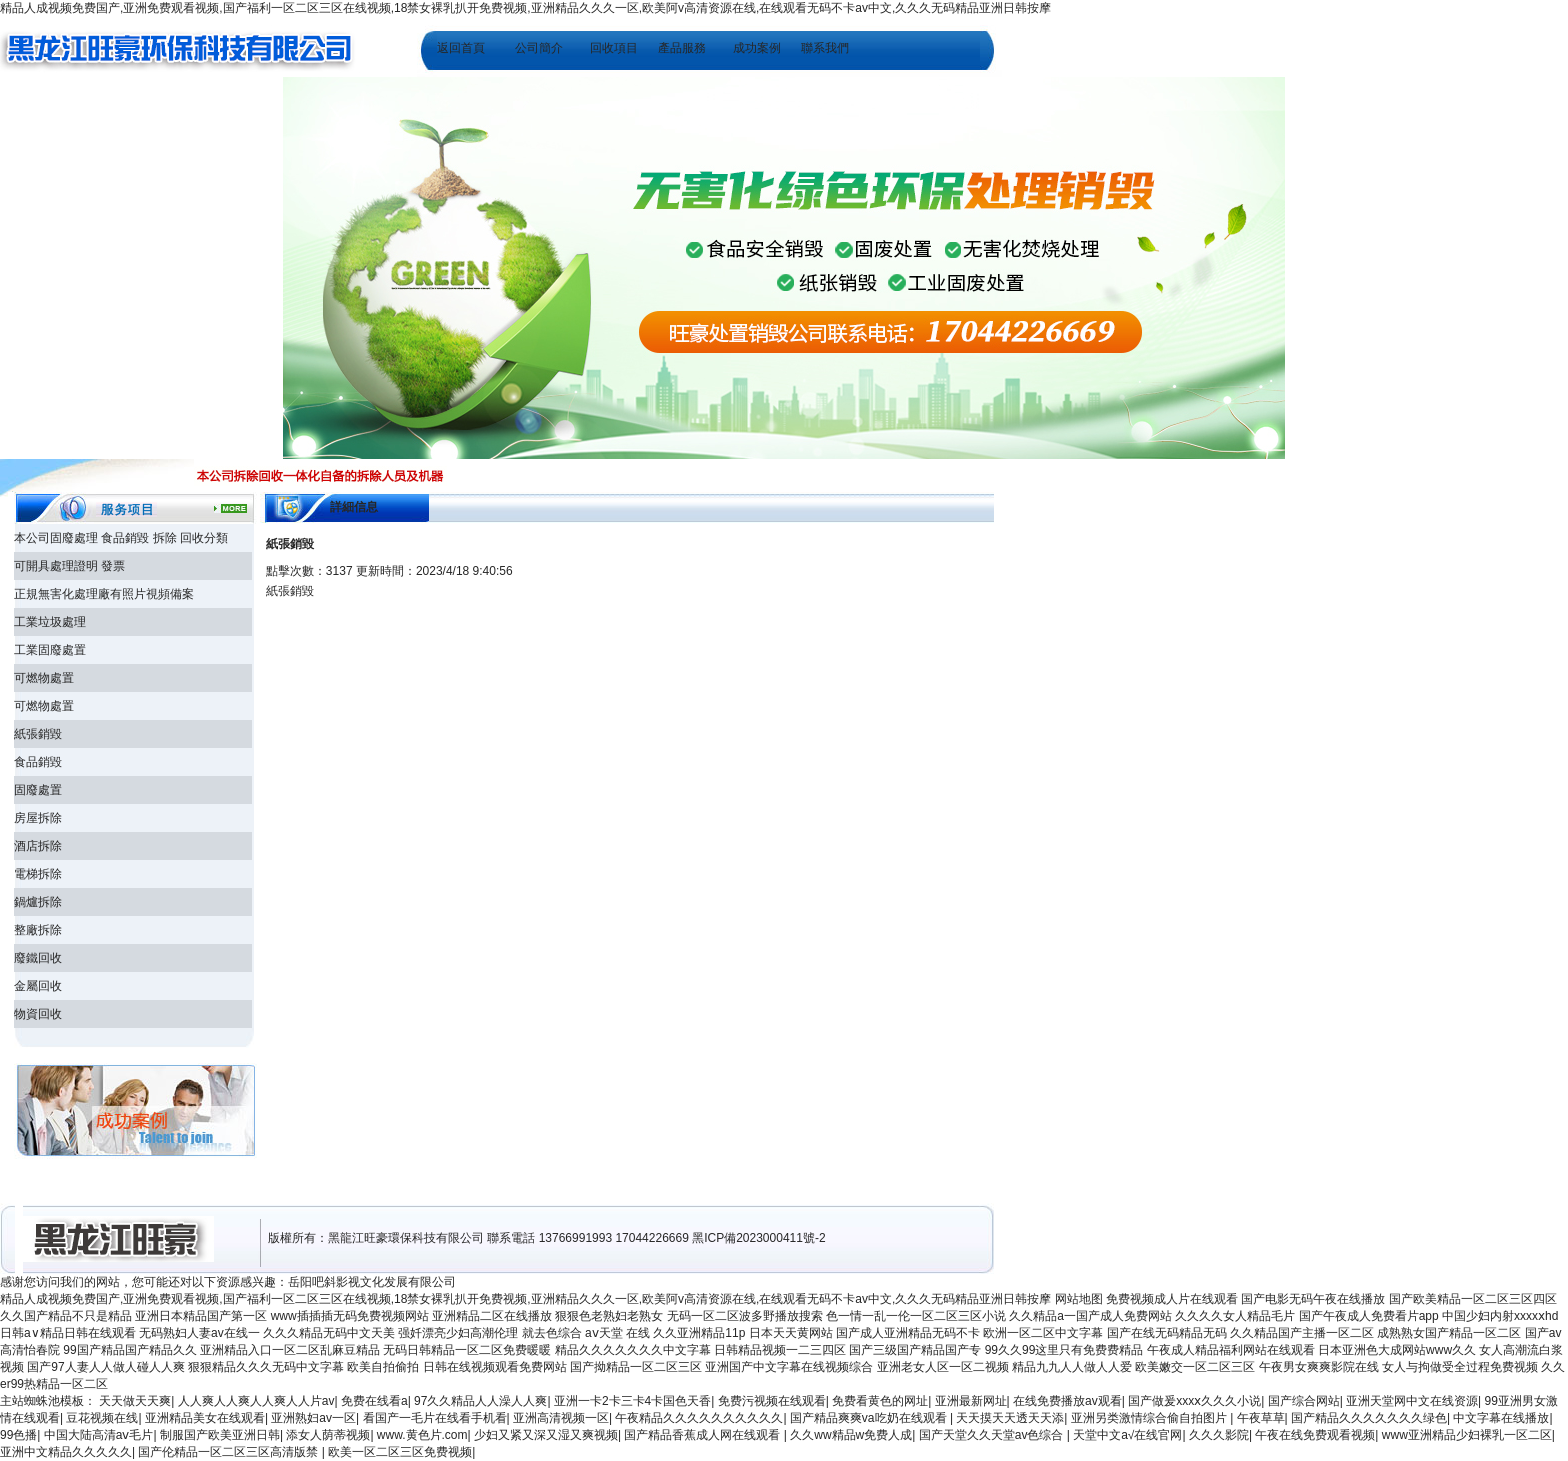 Image resolution: width=1568 pixels, height=1461 pixels. What do you see at coordinates (1412, 1401) in the screenshot?
I see `亚洲天堂网中文在线资源` at bounding box center [1412, 1401].